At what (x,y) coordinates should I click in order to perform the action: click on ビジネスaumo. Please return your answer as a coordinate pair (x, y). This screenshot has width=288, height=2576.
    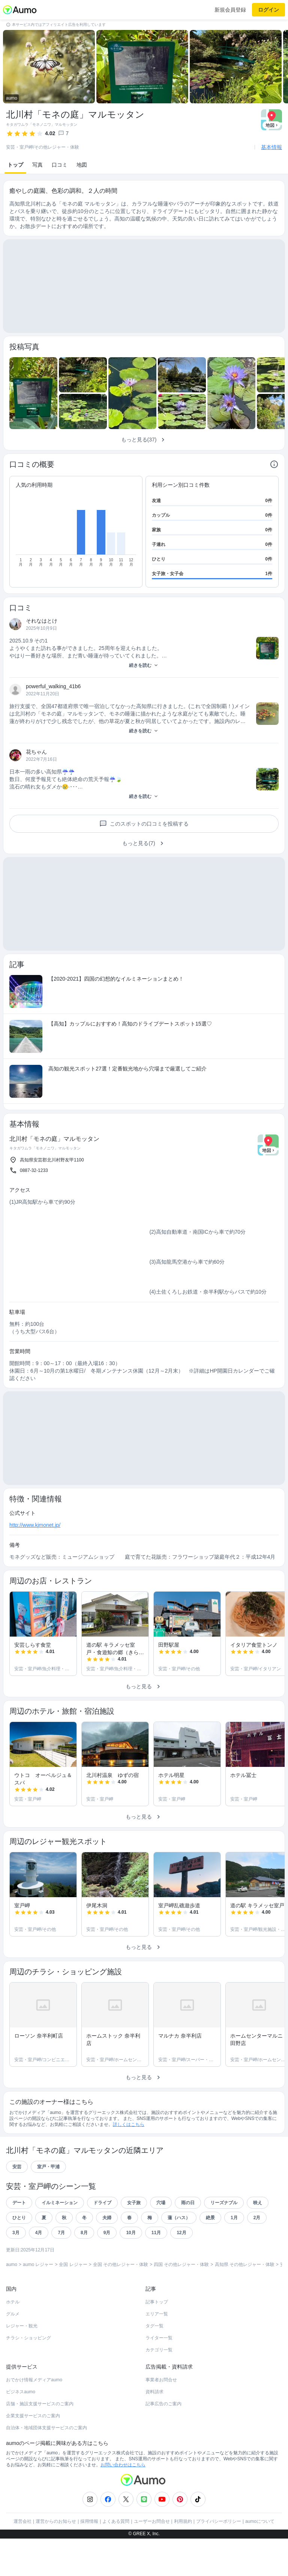
    Looking at the image, I should click on (20, 2392).